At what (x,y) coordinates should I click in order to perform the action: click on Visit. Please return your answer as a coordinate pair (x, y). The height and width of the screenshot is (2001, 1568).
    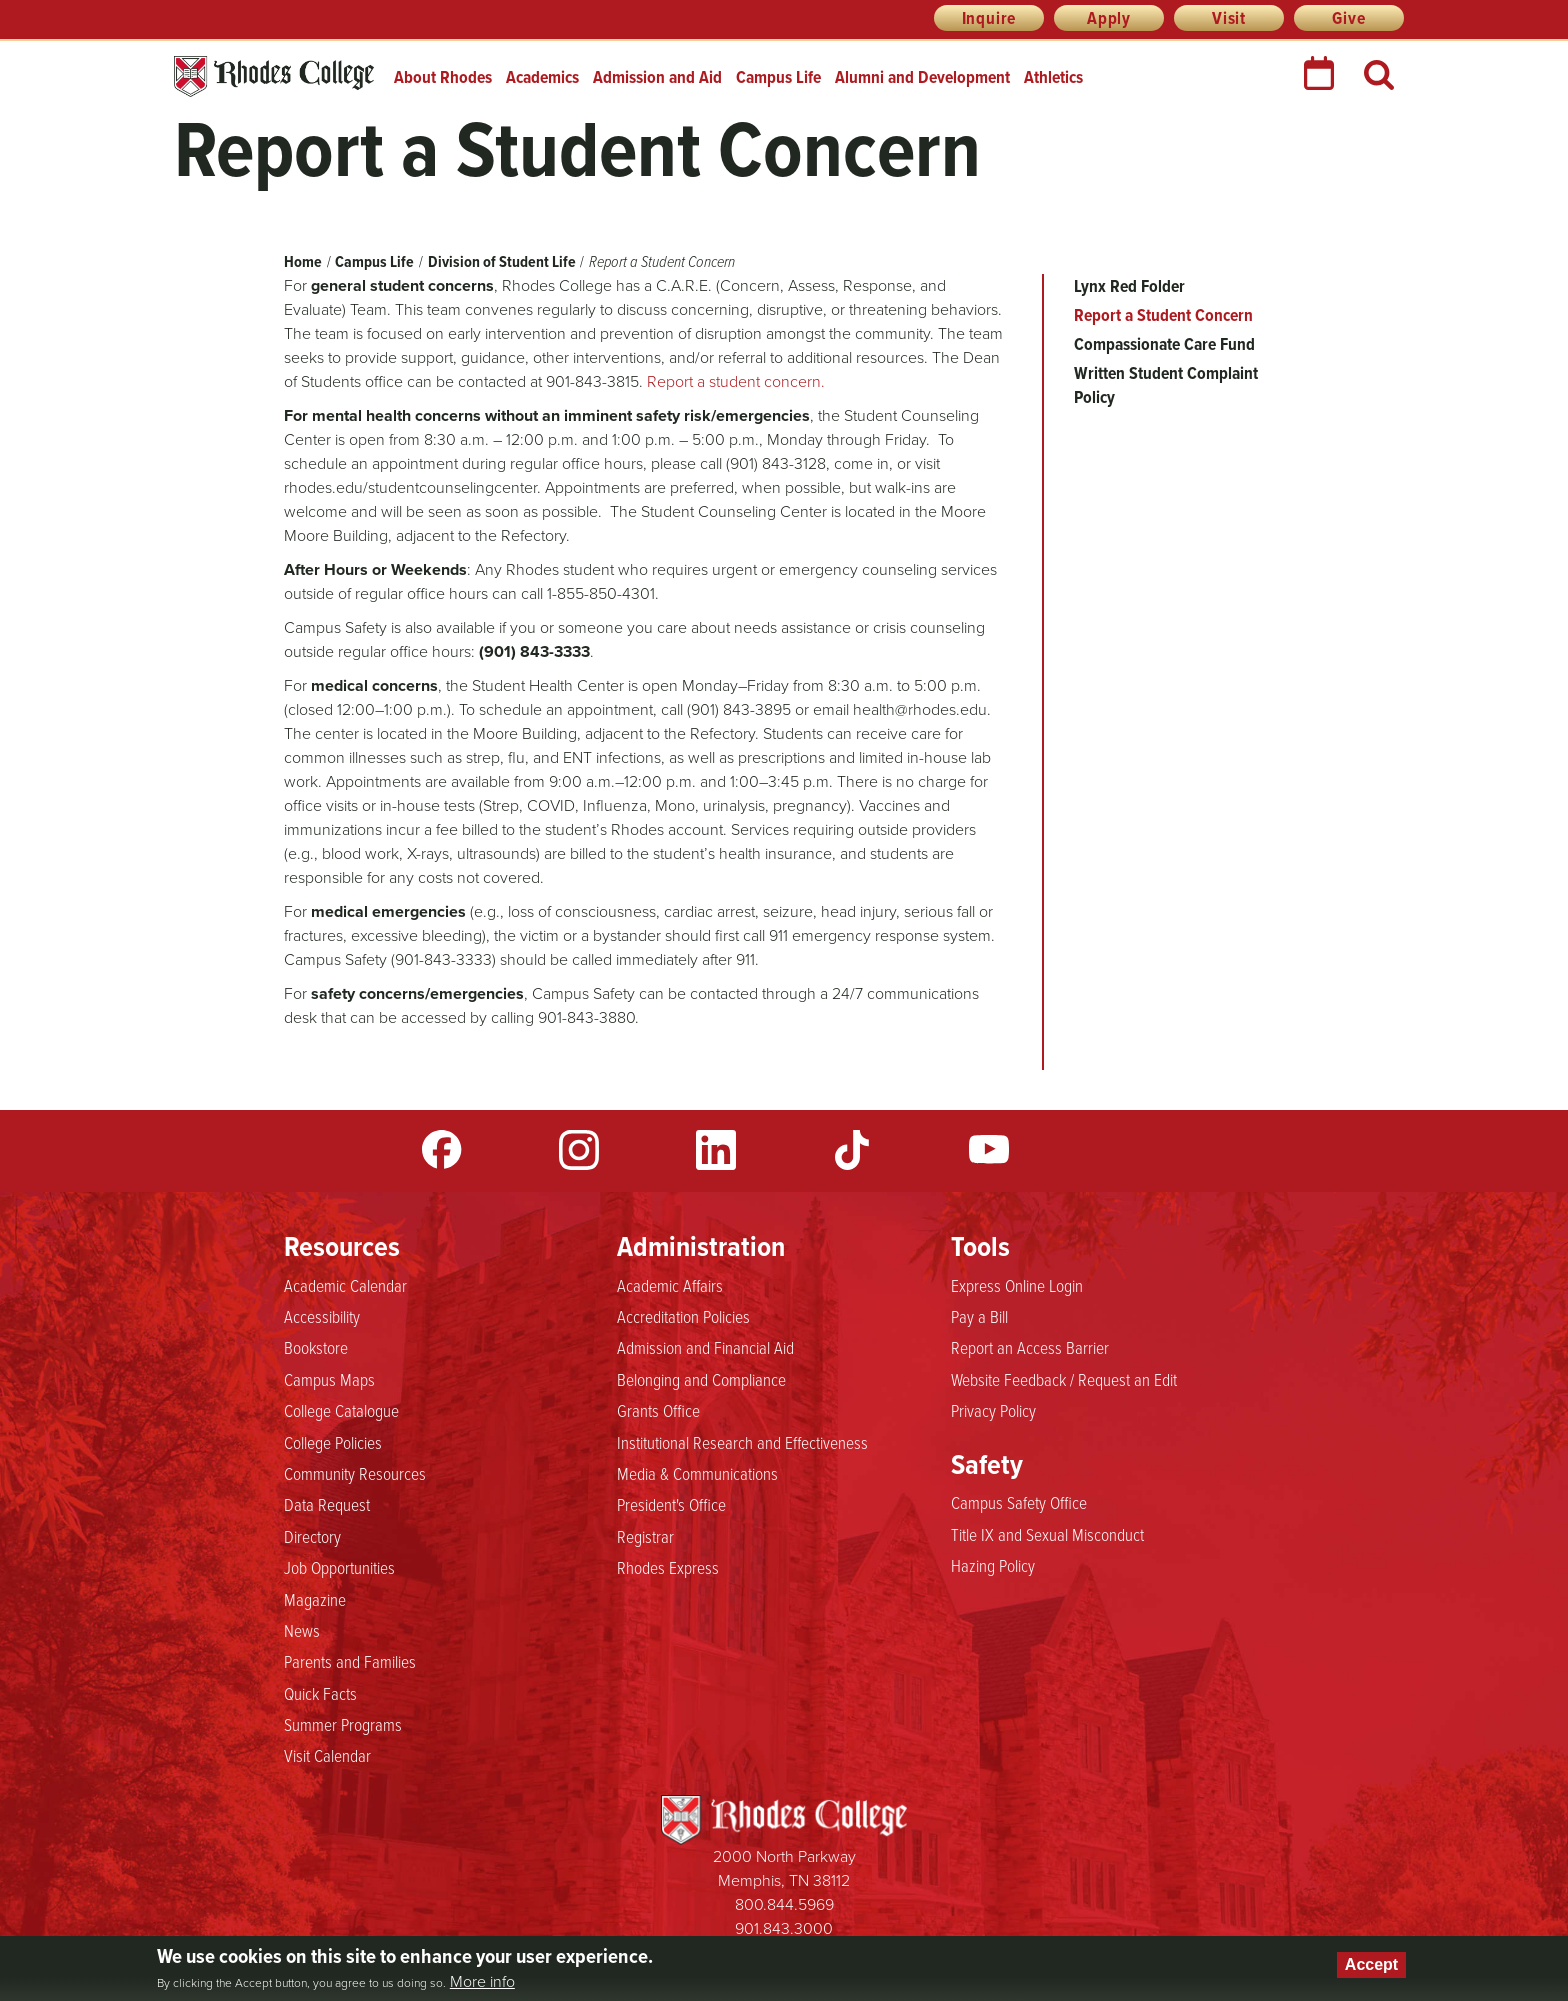
    Looking at the image, I should click on (1229, 18).